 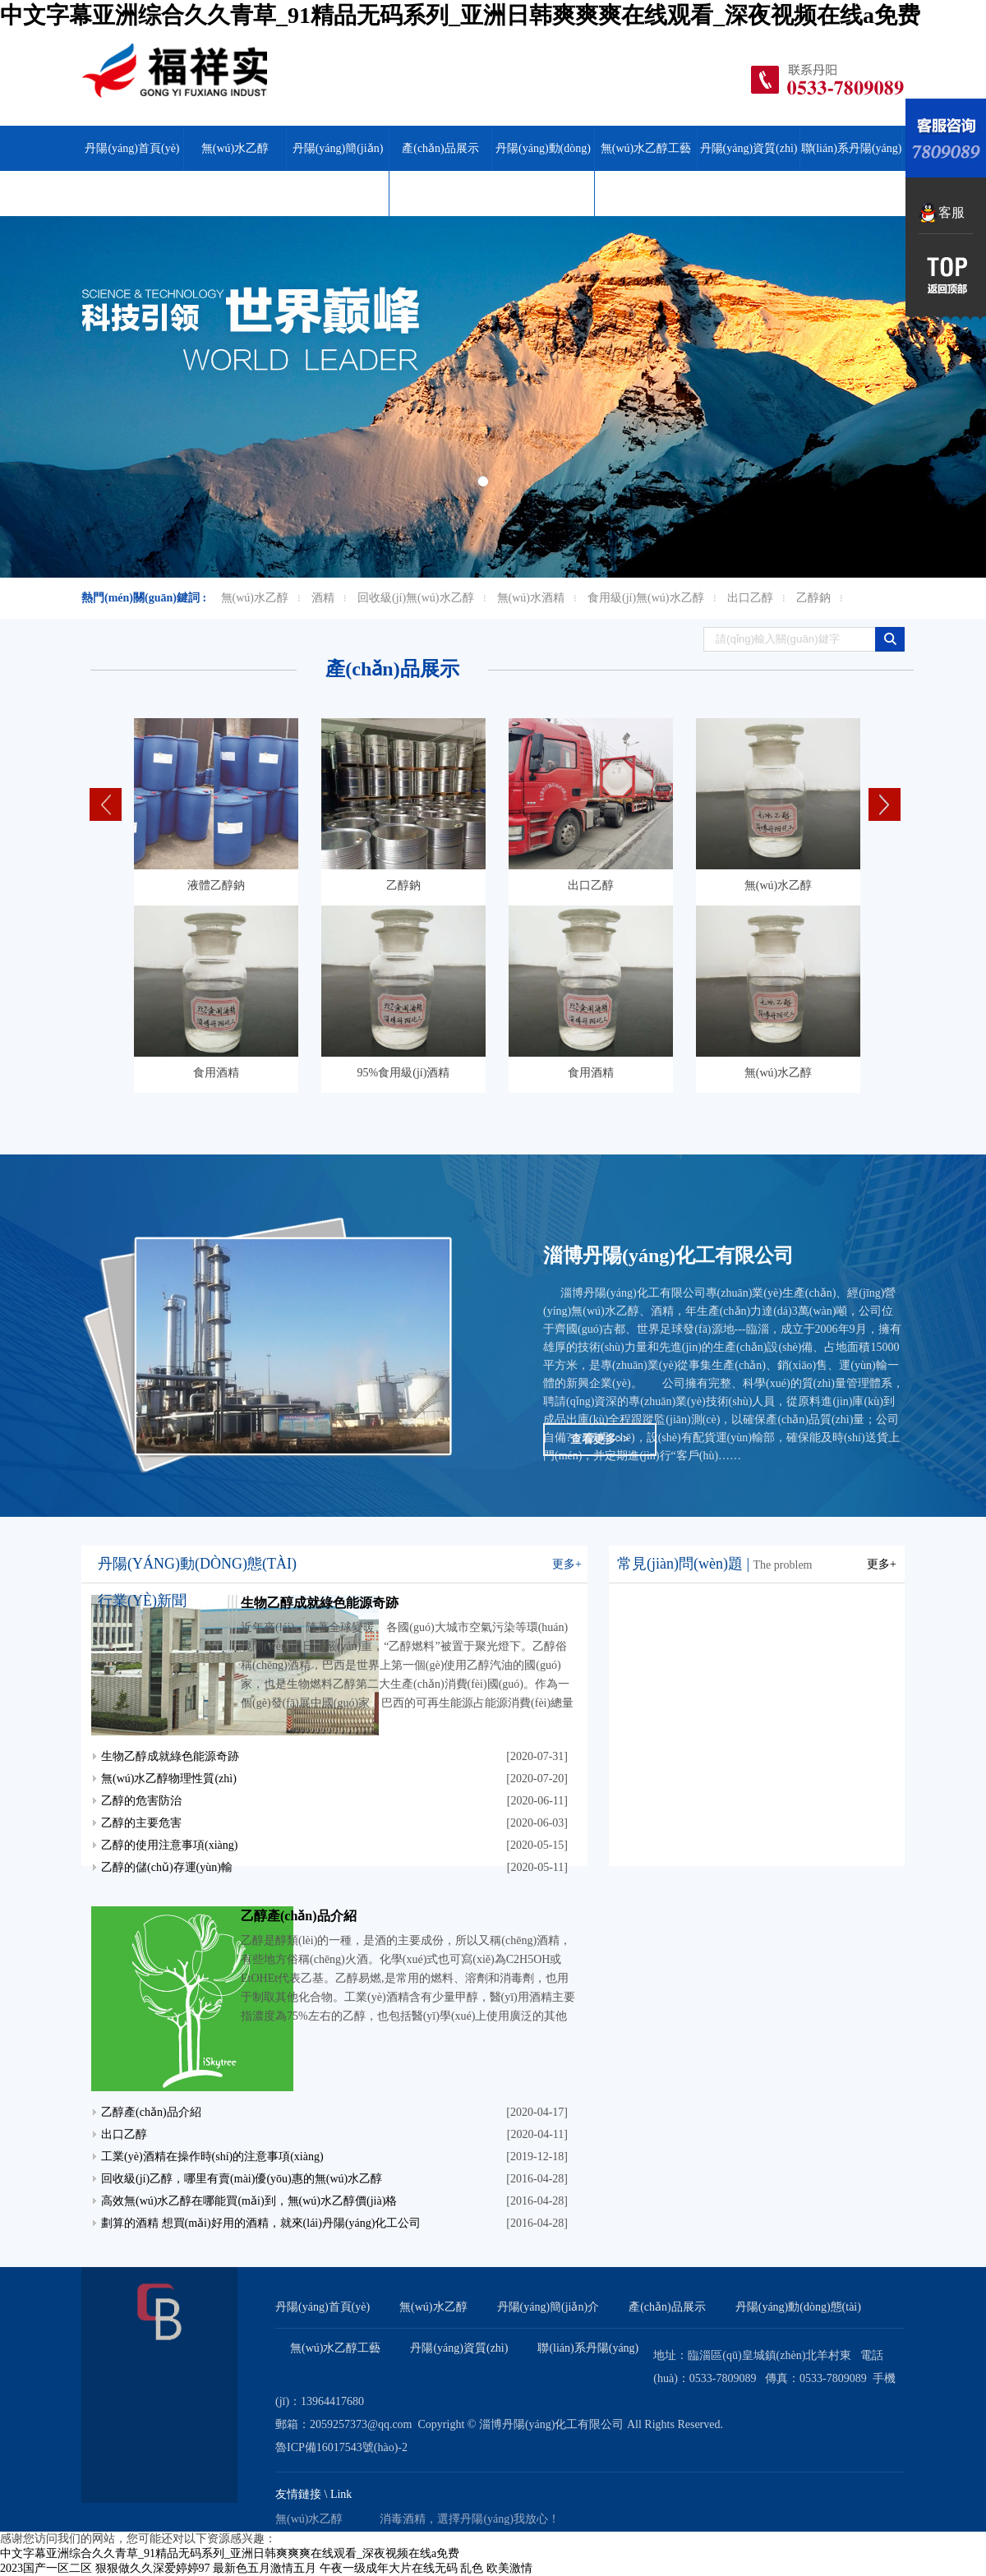 I want to click on 乙醇的儲(chǔ)存運(yùn)輸, so click(x=167, y=1867).